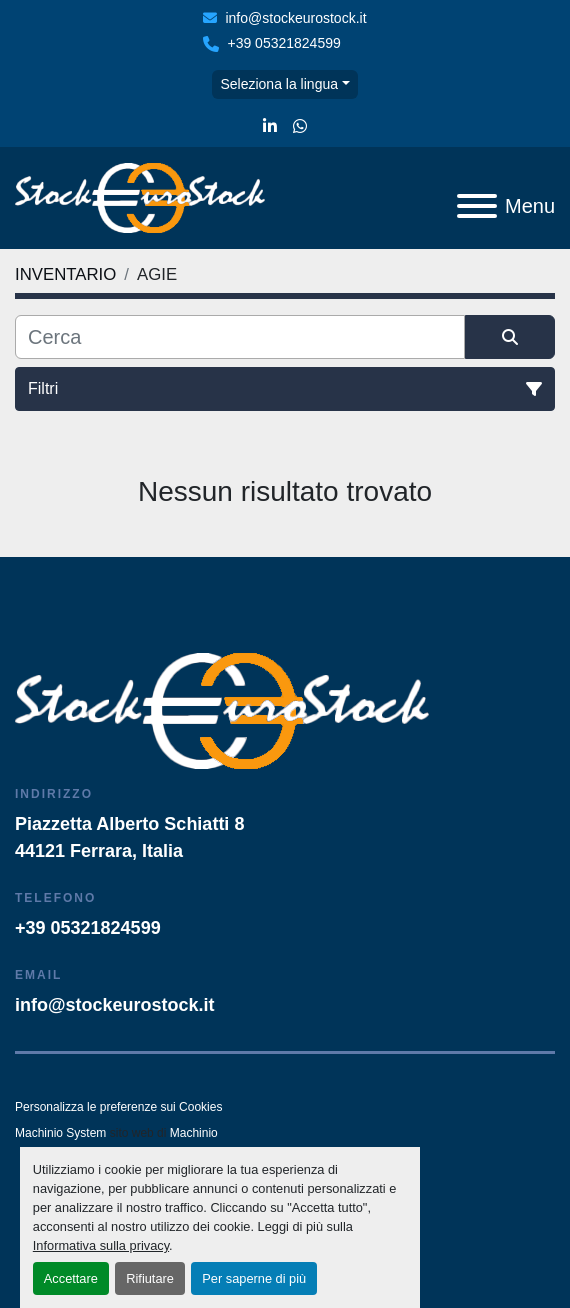  What do you see at coordinates (300, 127) in the screenshot?
I see `[whatsapp]` at bounding box center [300, 127].